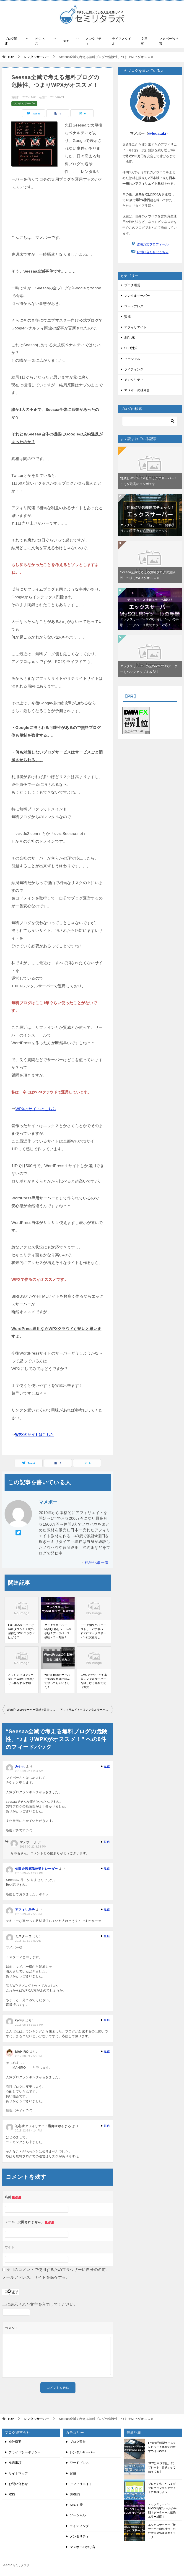 This screenshot has width=184, height=2576. What do you see at coordinates (107, 1841) in the screenshot?
I see `返信 [マメボー に返信]` at bounding box center [107, 1841].